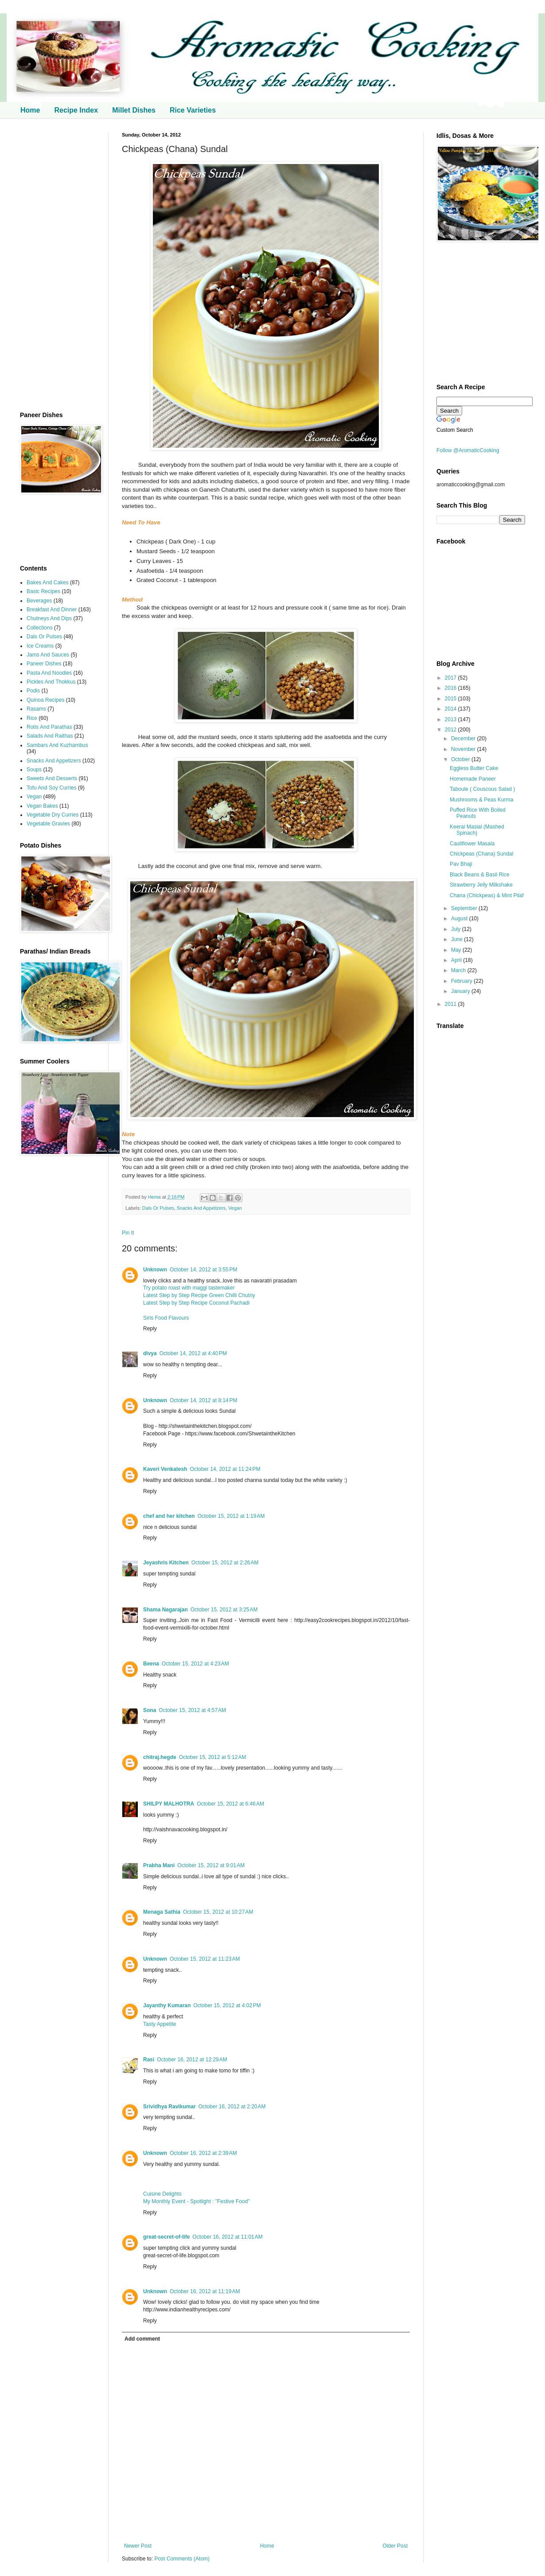  I want to click on October 15, 2012 at 6:46 AM, so click(230, 1804).